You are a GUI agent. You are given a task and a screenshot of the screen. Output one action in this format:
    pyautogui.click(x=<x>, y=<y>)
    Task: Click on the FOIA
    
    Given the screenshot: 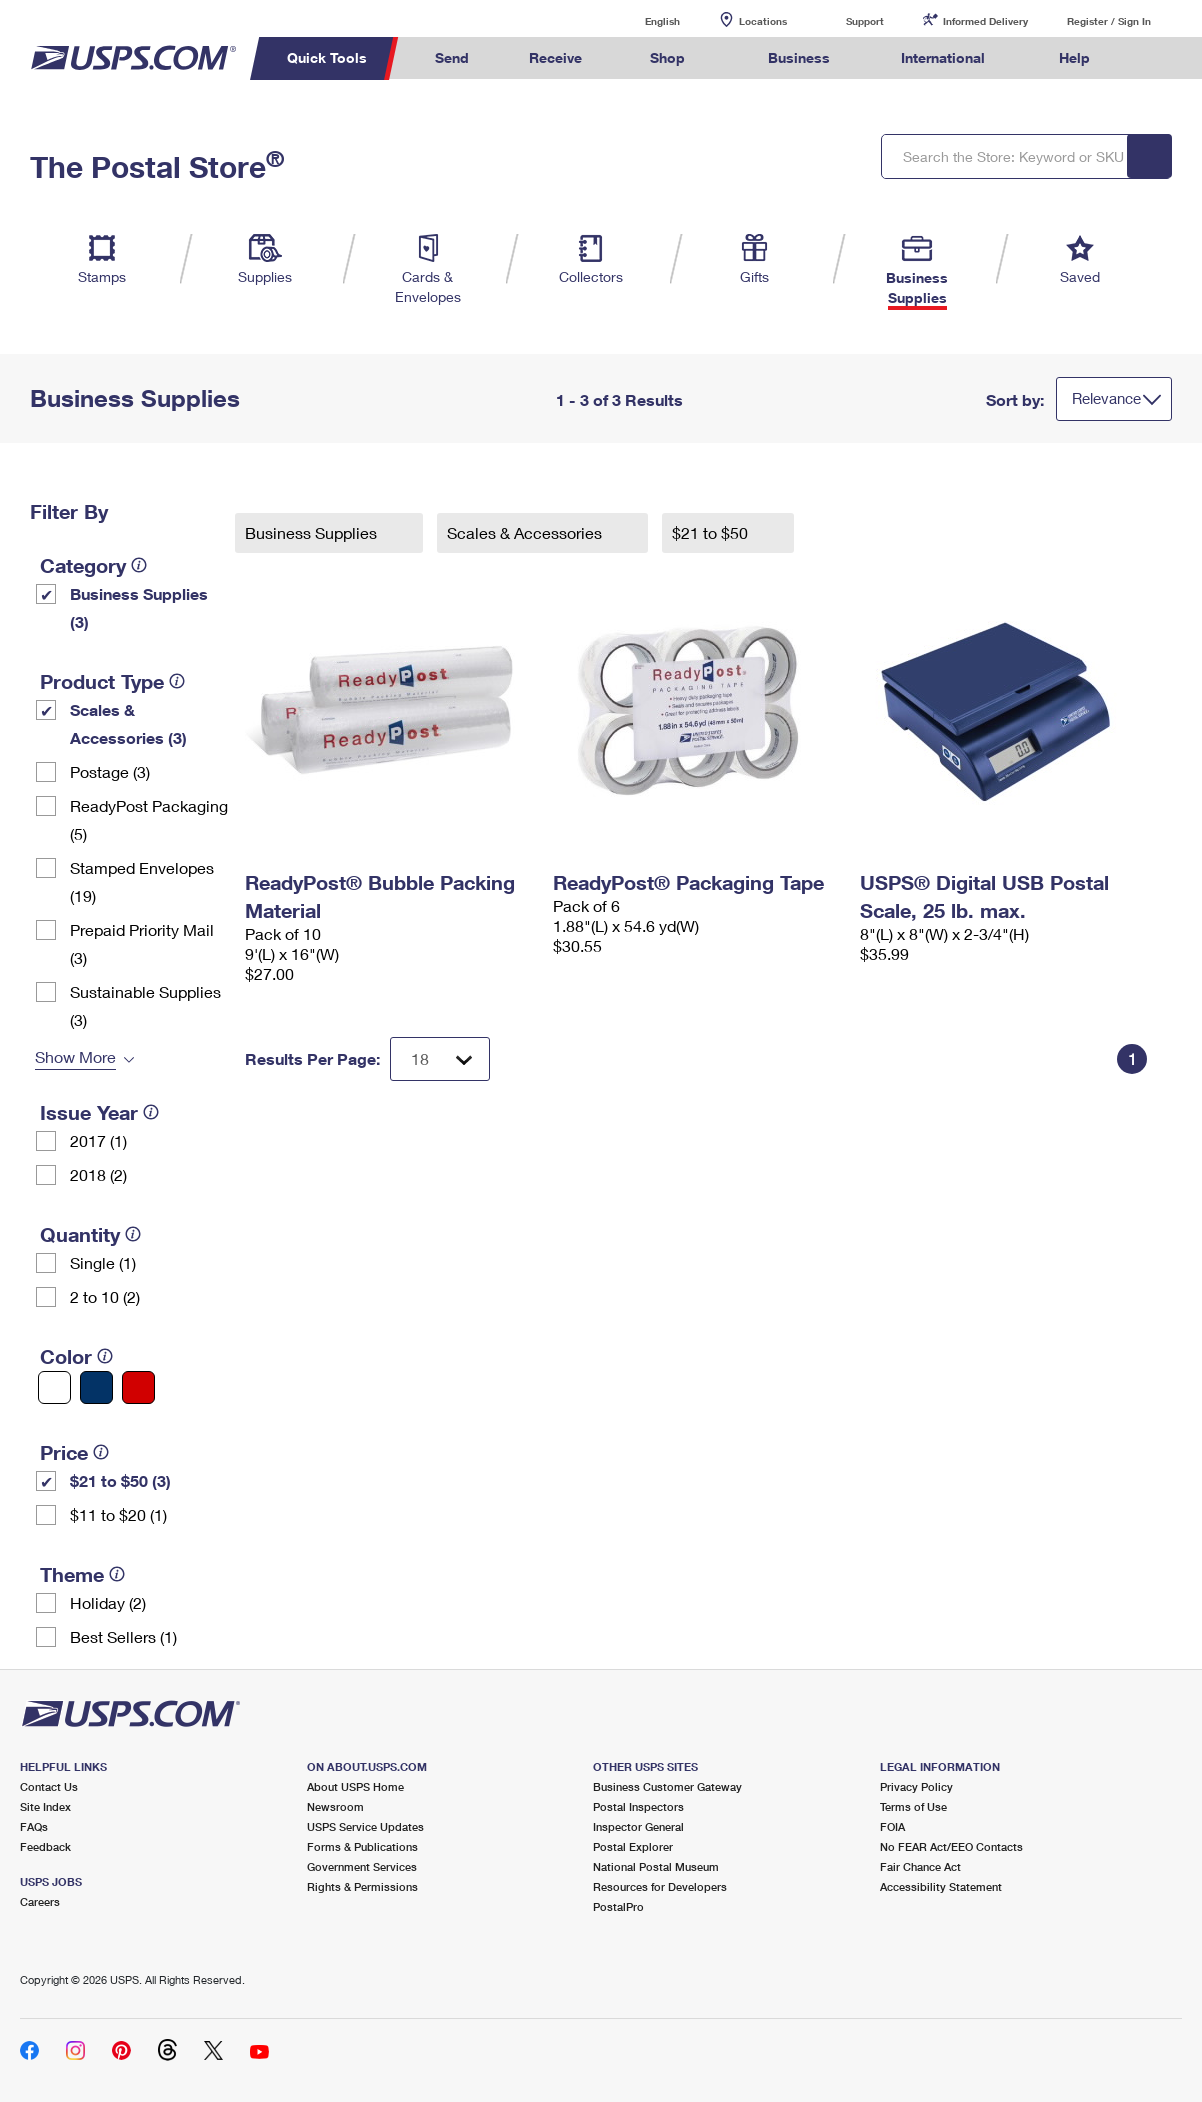 What is the action you would take?
    pyautogui.click(x=892, y=1826)
    